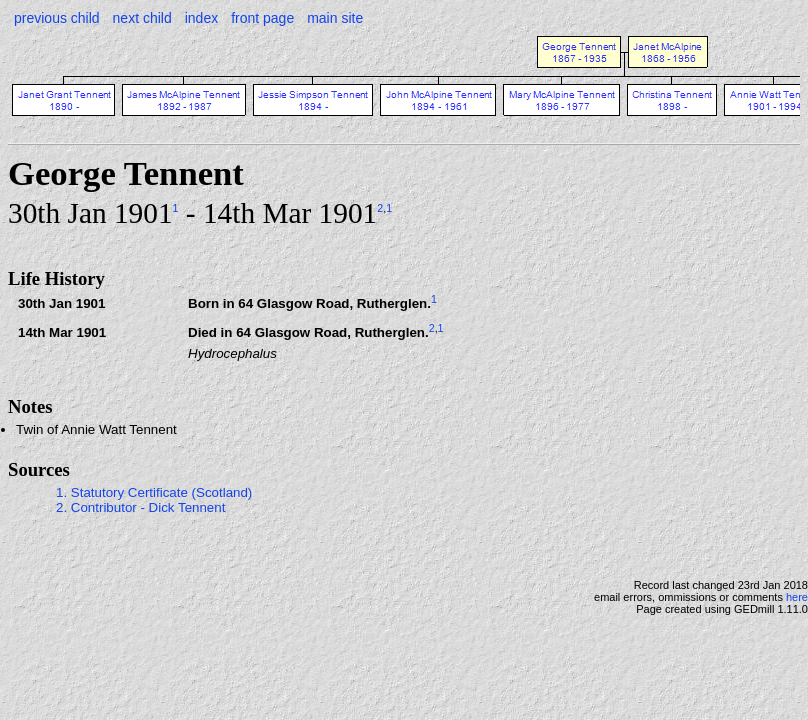  I want to click on next child, so click(142, 18).